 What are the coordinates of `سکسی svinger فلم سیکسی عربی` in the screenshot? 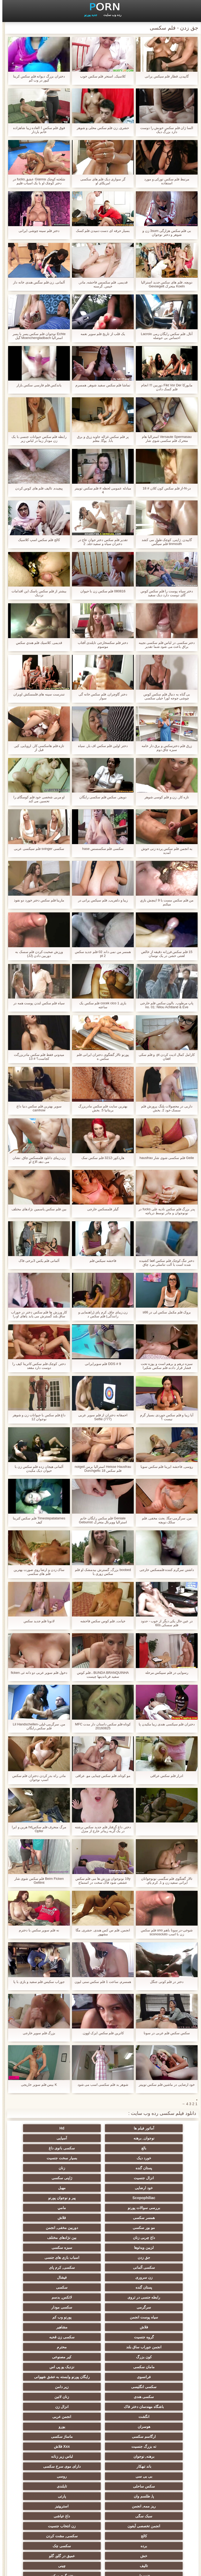 It's located at (37, 849).